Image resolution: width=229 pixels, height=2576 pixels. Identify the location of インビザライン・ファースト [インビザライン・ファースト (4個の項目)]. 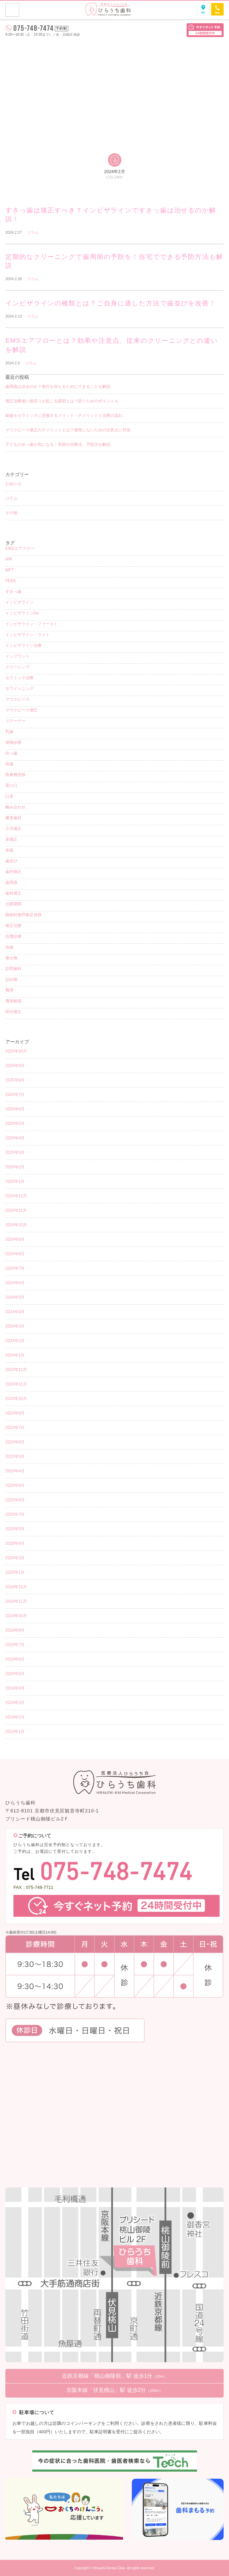
(31, 624).